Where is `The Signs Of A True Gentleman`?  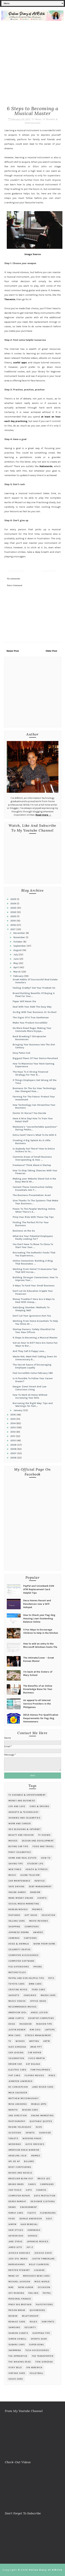 The Signs Of A True Gentleman is located at coordinates (31, 1017).